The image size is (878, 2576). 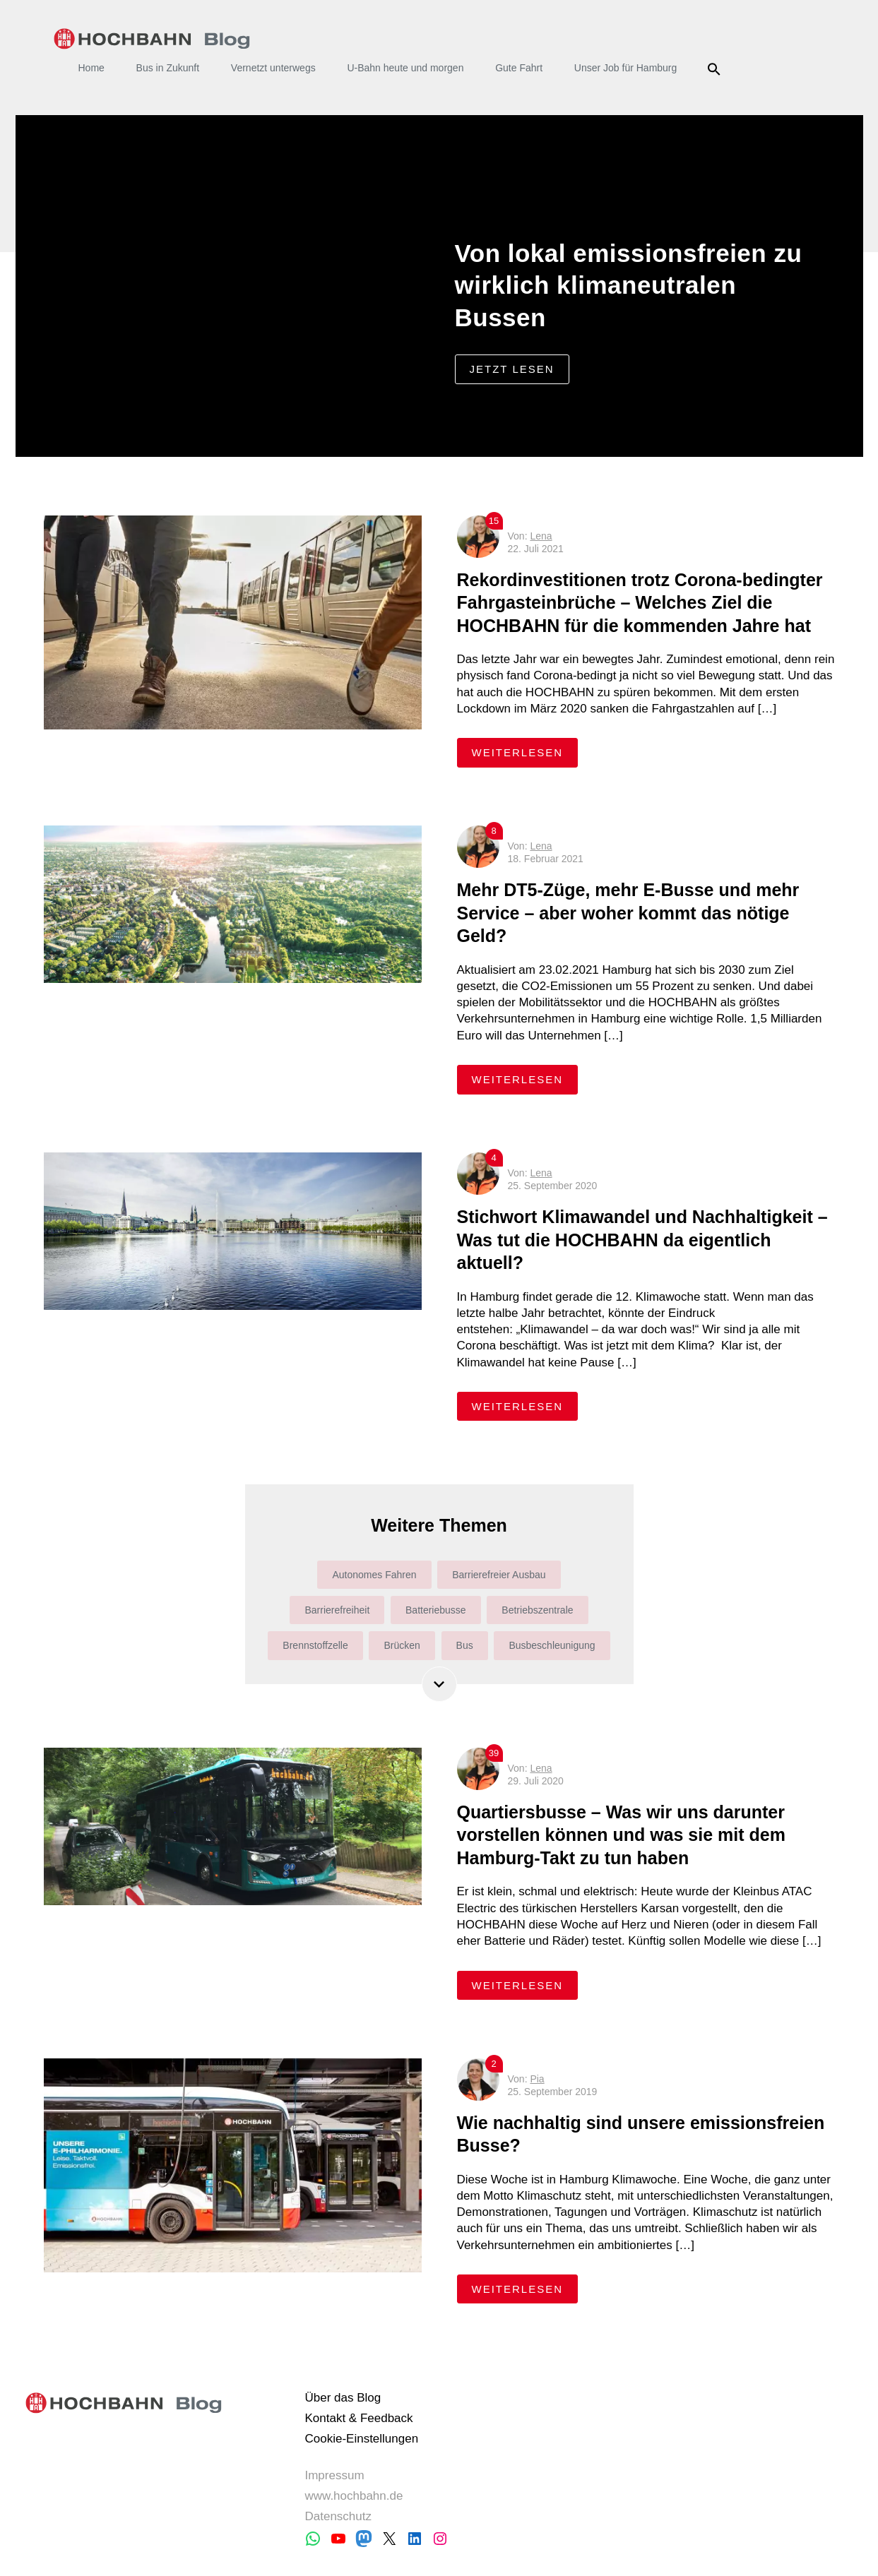 What do you see at coordinates (625, 67) in the screenshot?
I see `Unser Job für Hamburg` at bounding box center [625, 67].